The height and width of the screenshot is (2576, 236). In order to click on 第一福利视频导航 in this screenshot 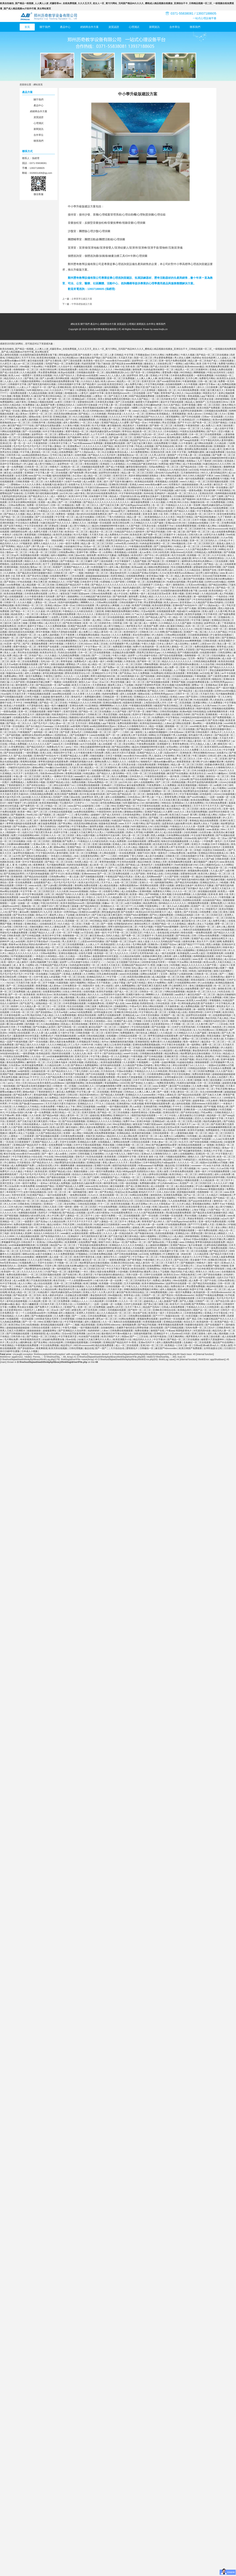, I will do `click(203, 596)`.